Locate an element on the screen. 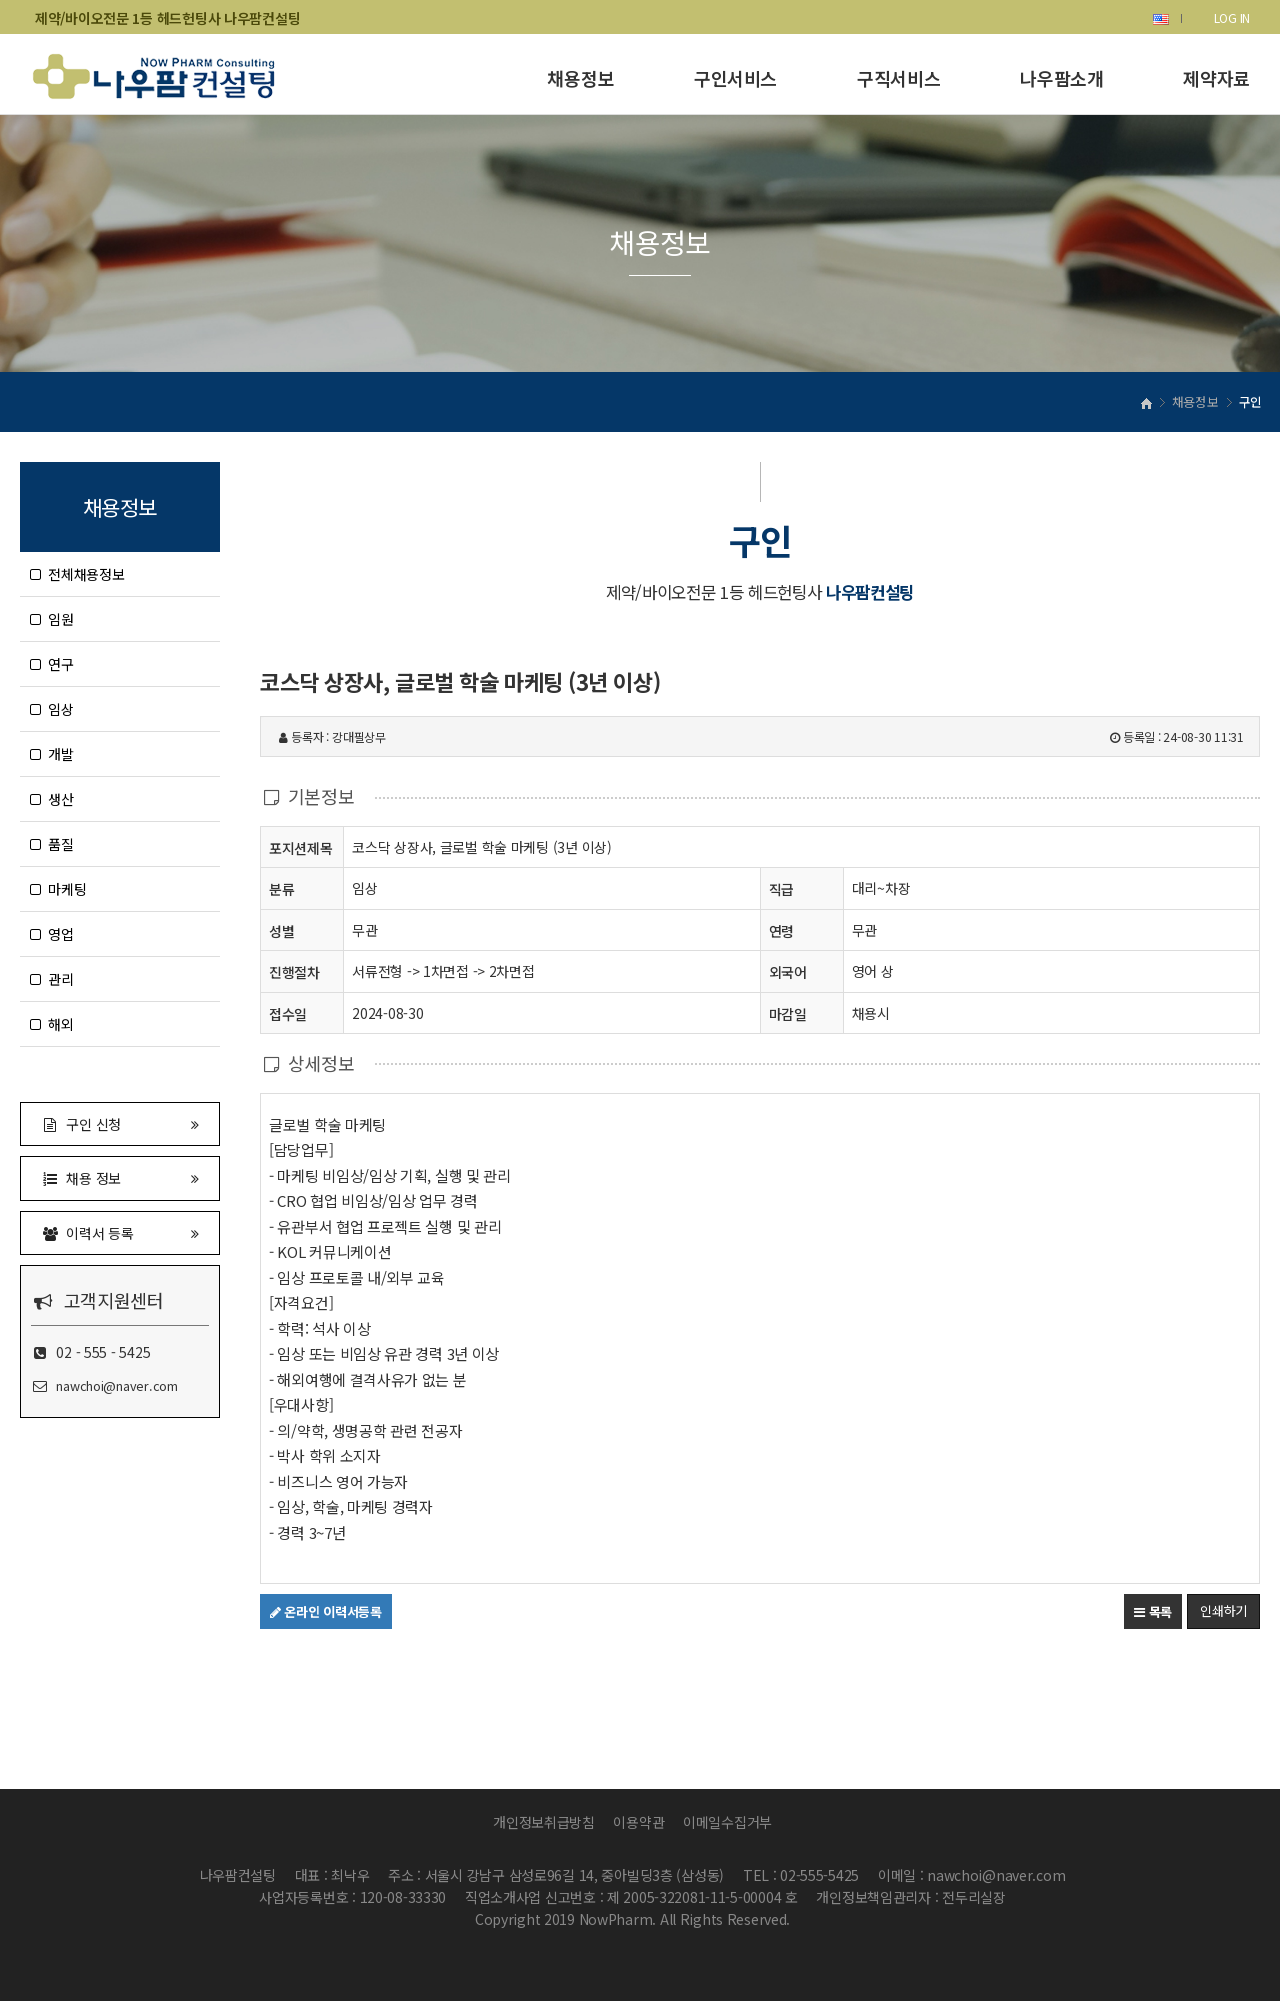 The width and height of the screenshot is (1280, 2001). 관리 is located at coordinates (52, 979).